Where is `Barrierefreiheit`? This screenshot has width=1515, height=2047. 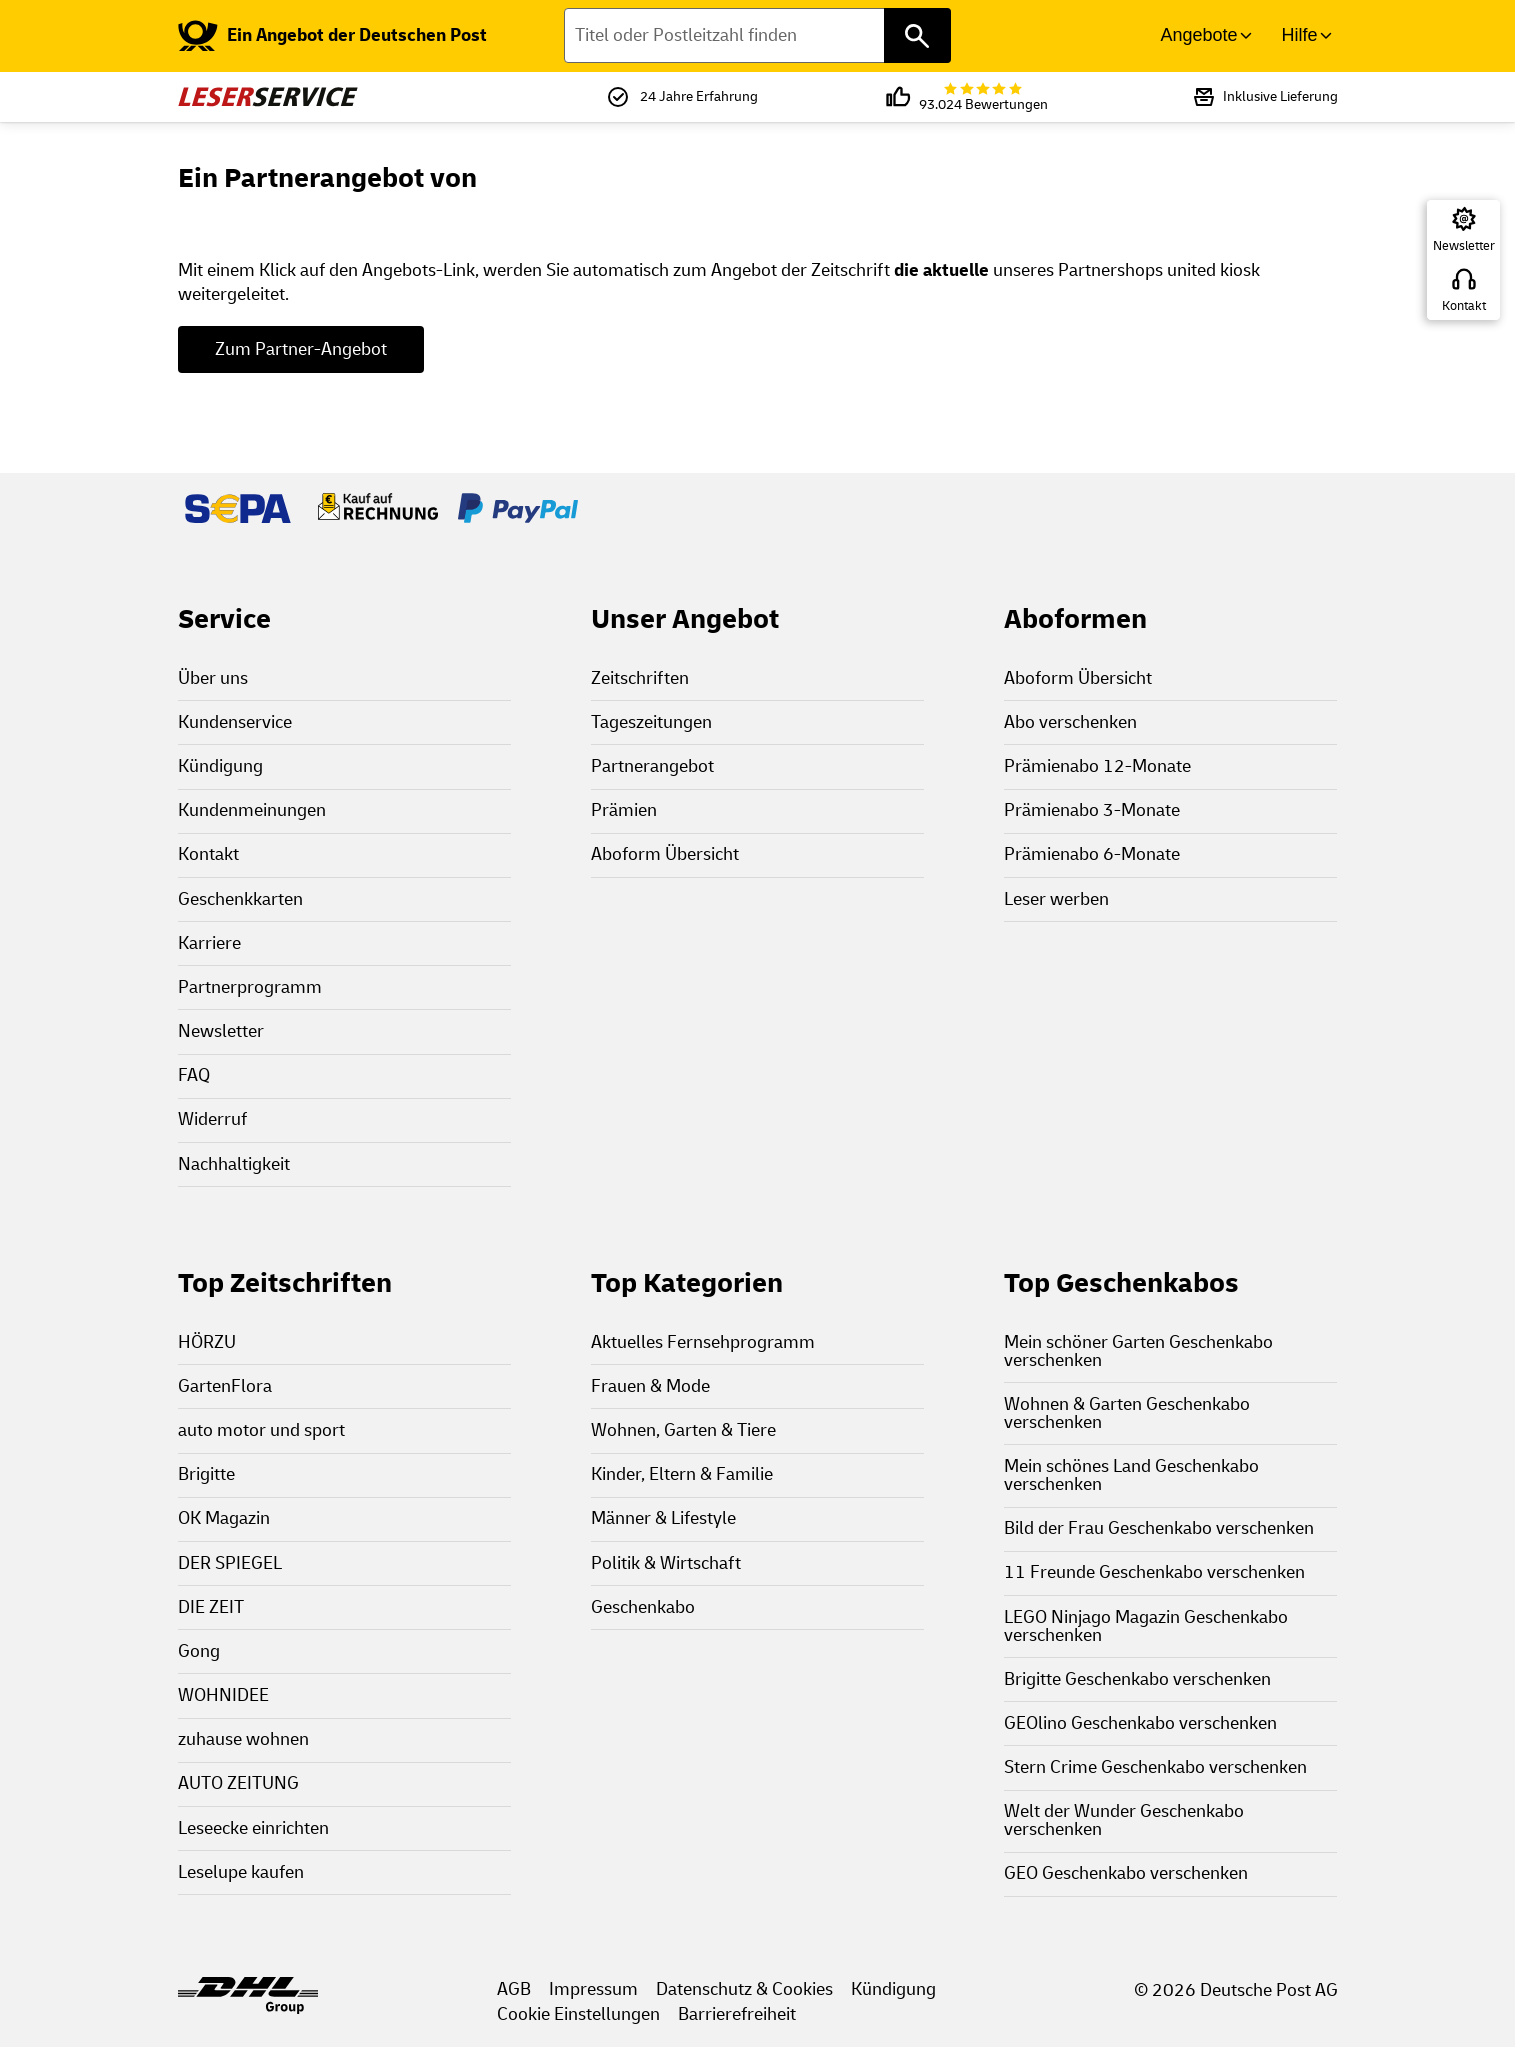 Barrierefreiheit is located at coordinates (737, 2014).